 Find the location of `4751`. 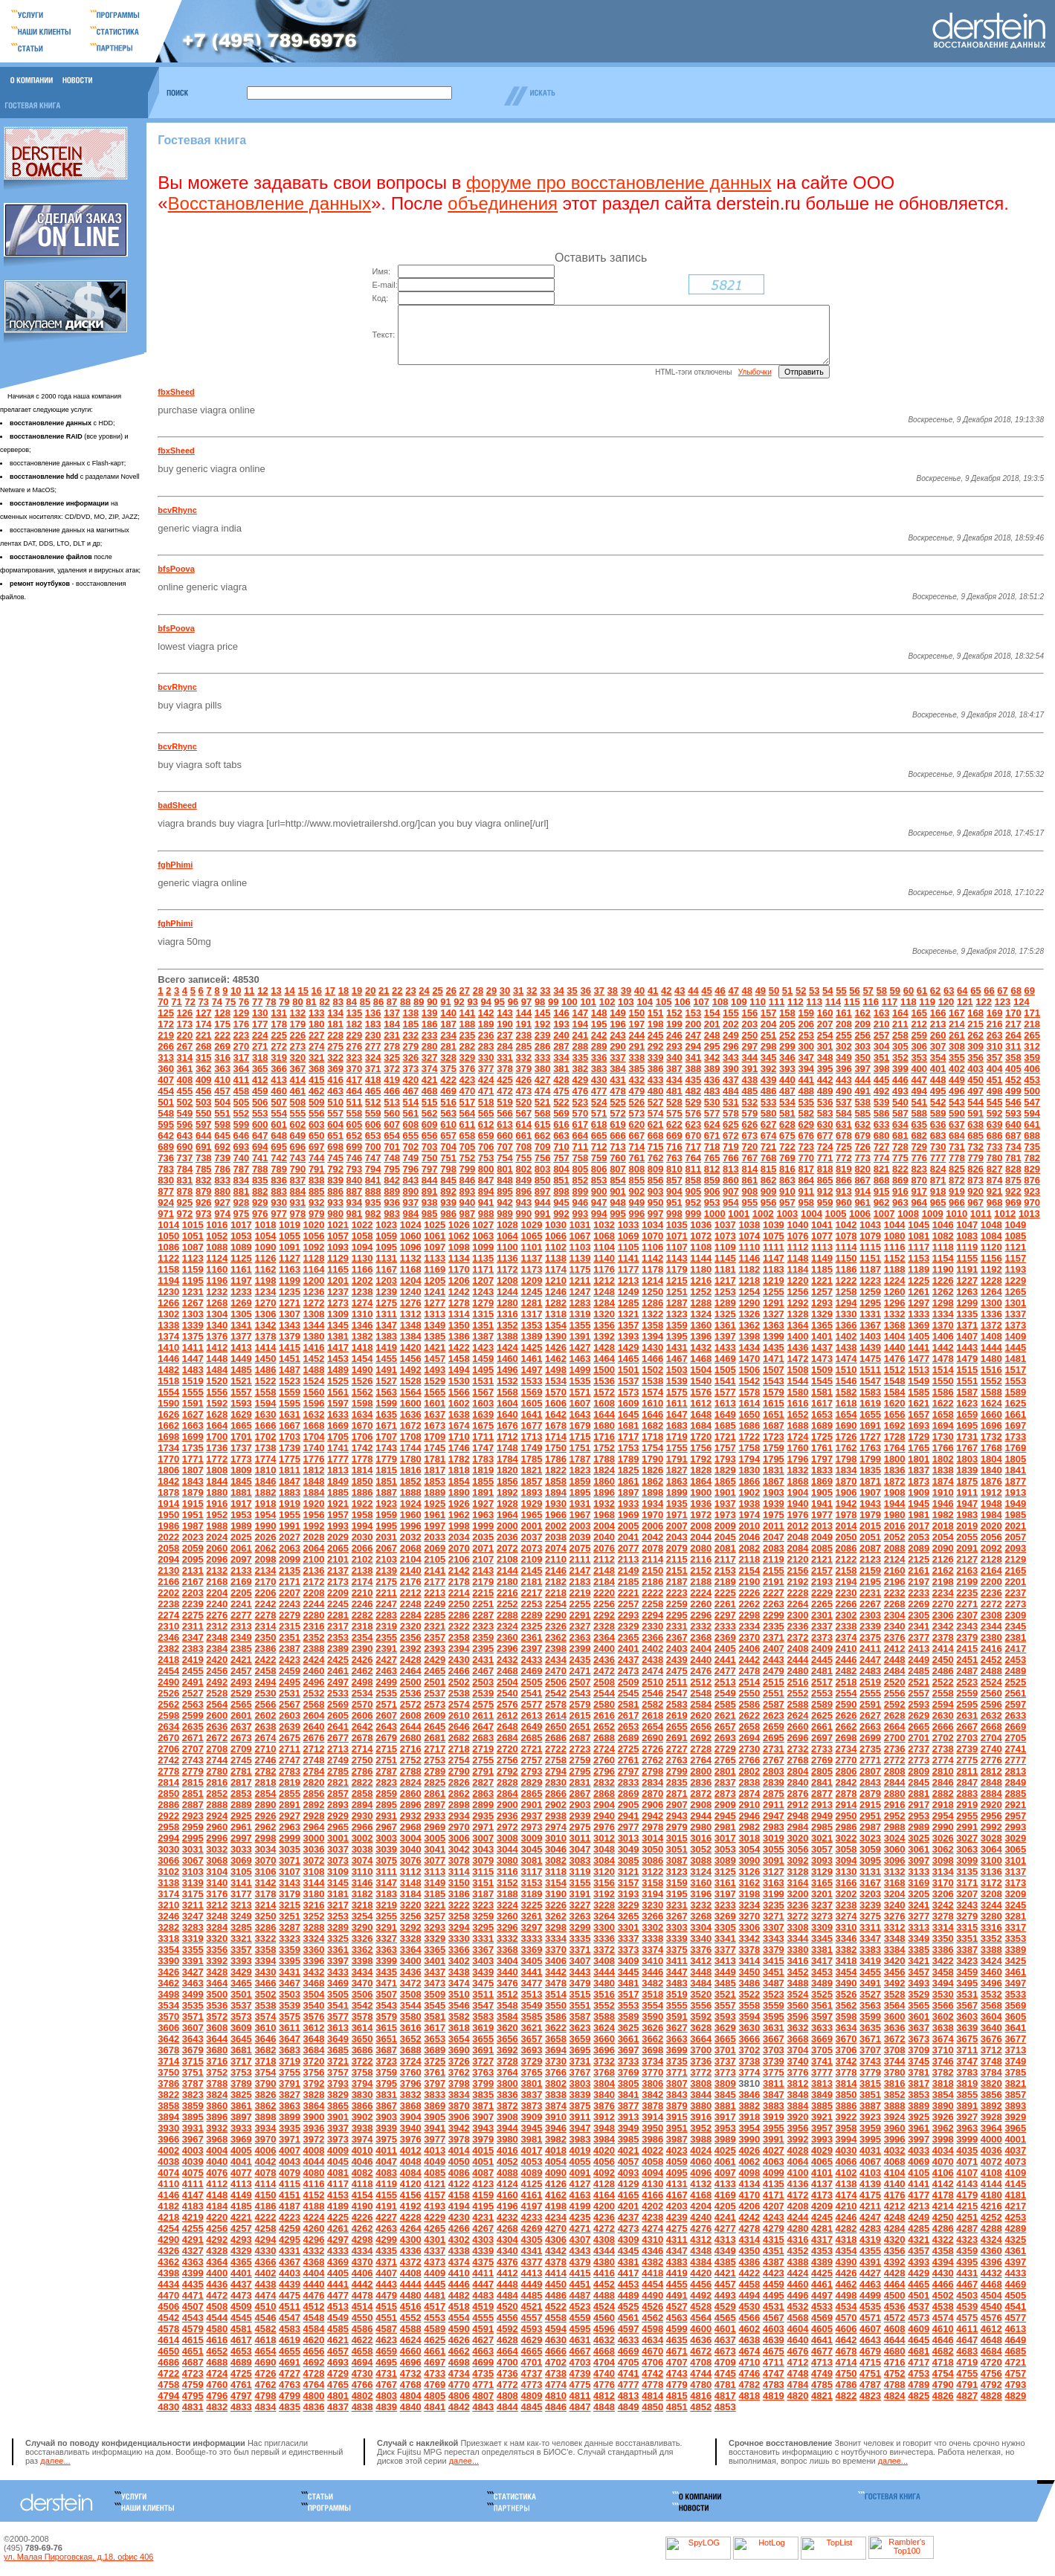

4751 is located at coordinates (870, 2384).